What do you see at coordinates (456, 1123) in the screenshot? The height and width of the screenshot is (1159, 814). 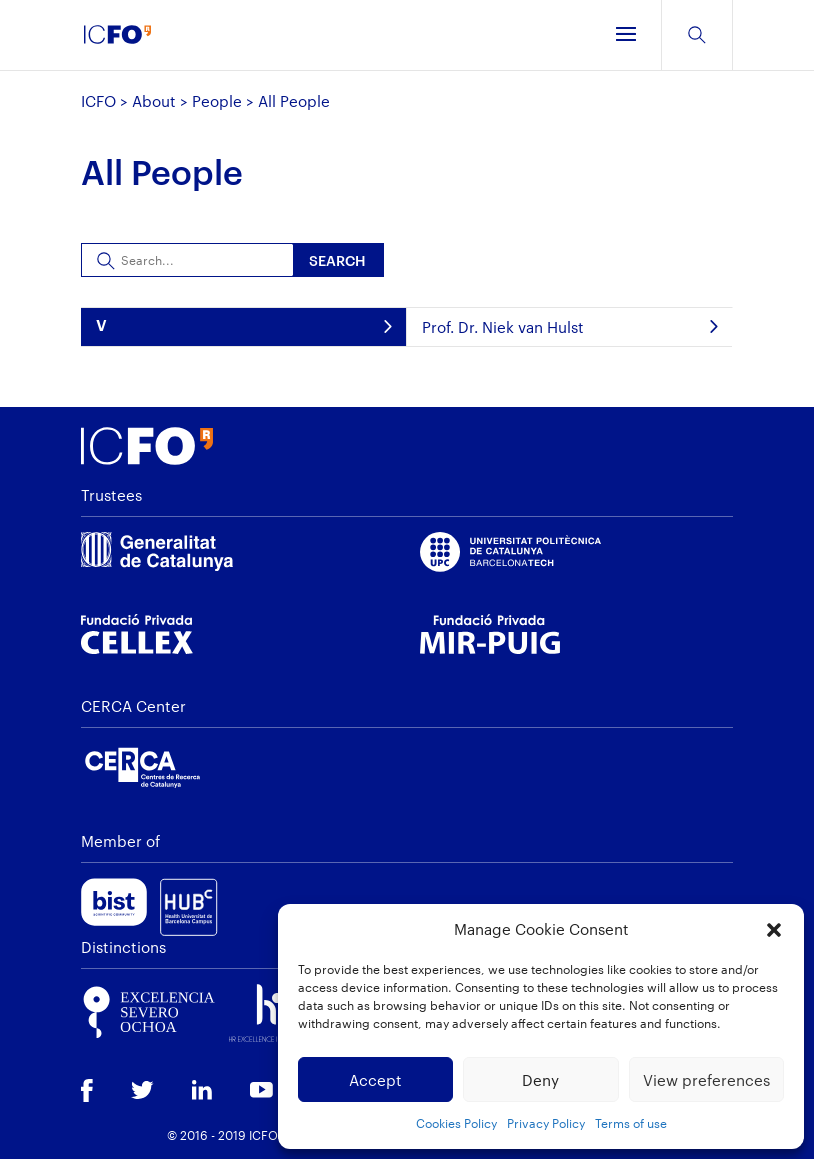 I see `Cookies Policy` at bounding box center [456, 1123].